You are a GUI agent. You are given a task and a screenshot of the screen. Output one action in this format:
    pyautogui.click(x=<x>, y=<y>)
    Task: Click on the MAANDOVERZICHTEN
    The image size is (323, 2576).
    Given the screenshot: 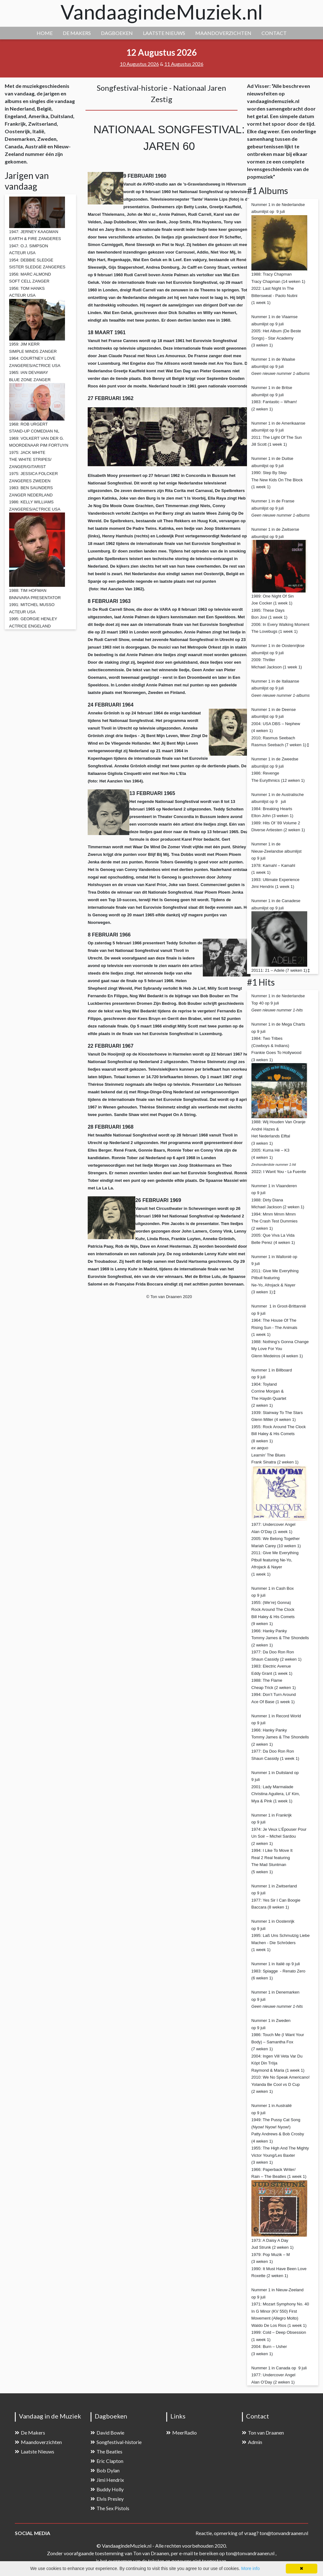 What is the action you would take?
    pyautogui.click(x=223, y=33)
    